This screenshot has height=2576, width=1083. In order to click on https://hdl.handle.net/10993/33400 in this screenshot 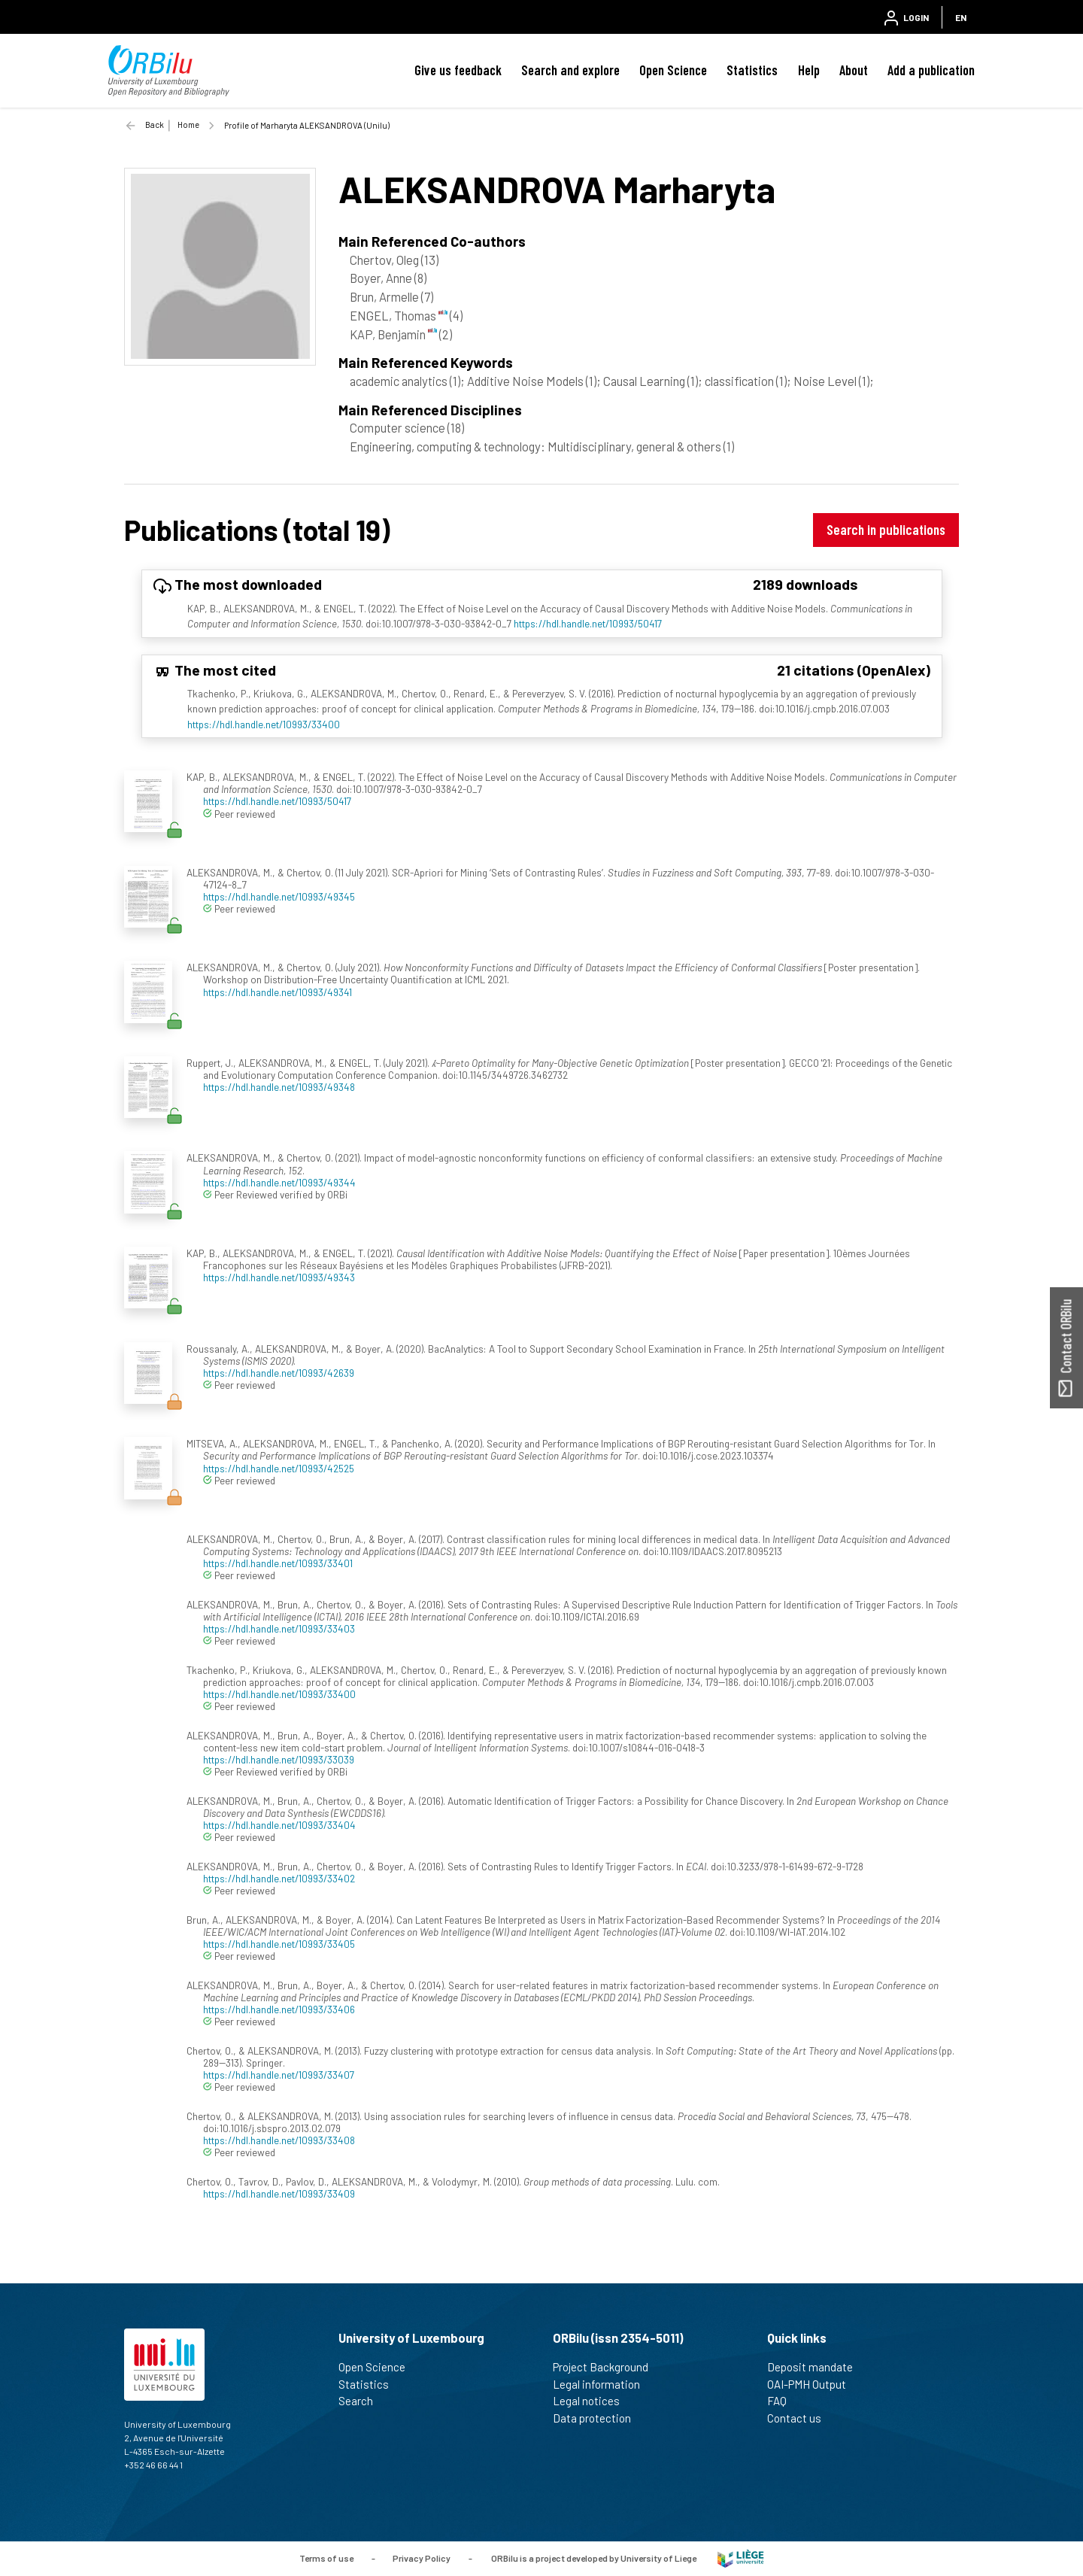, I will do `click(263, 724)`.